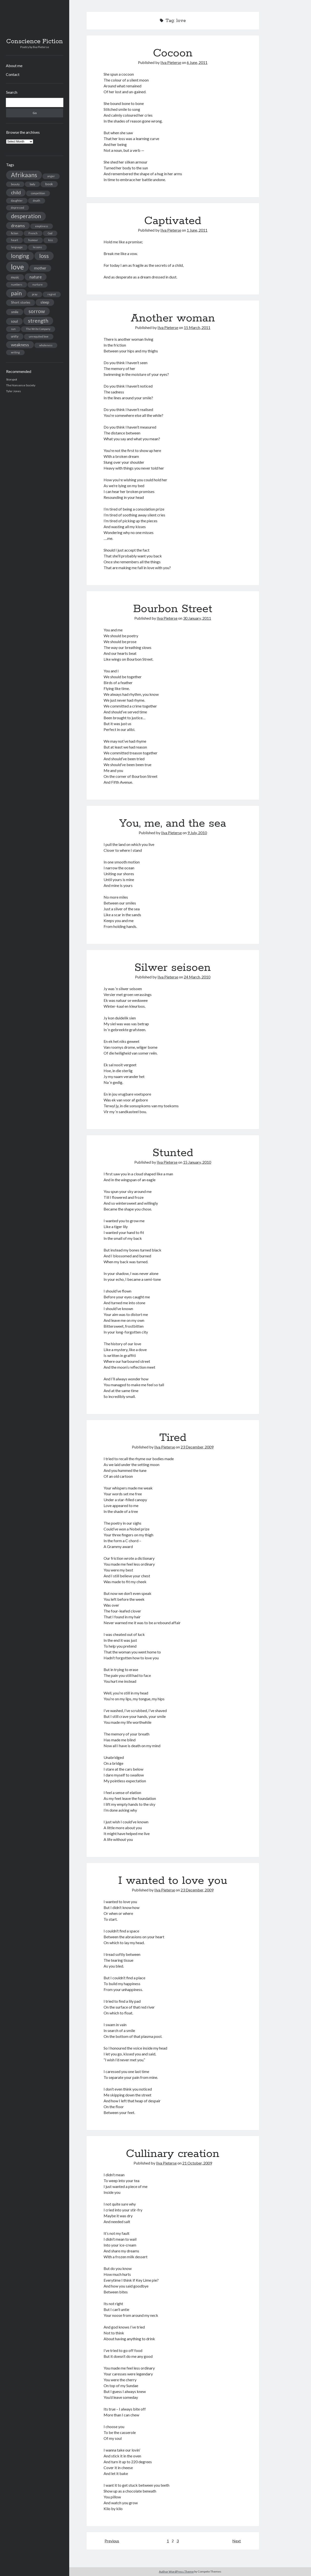 Image resolution: width=311 pixels, height=2576 pixels. Describe the element at coordinates (37, 247) in the screenshot. I see `lessons [lessons (1 item)]` at that location.